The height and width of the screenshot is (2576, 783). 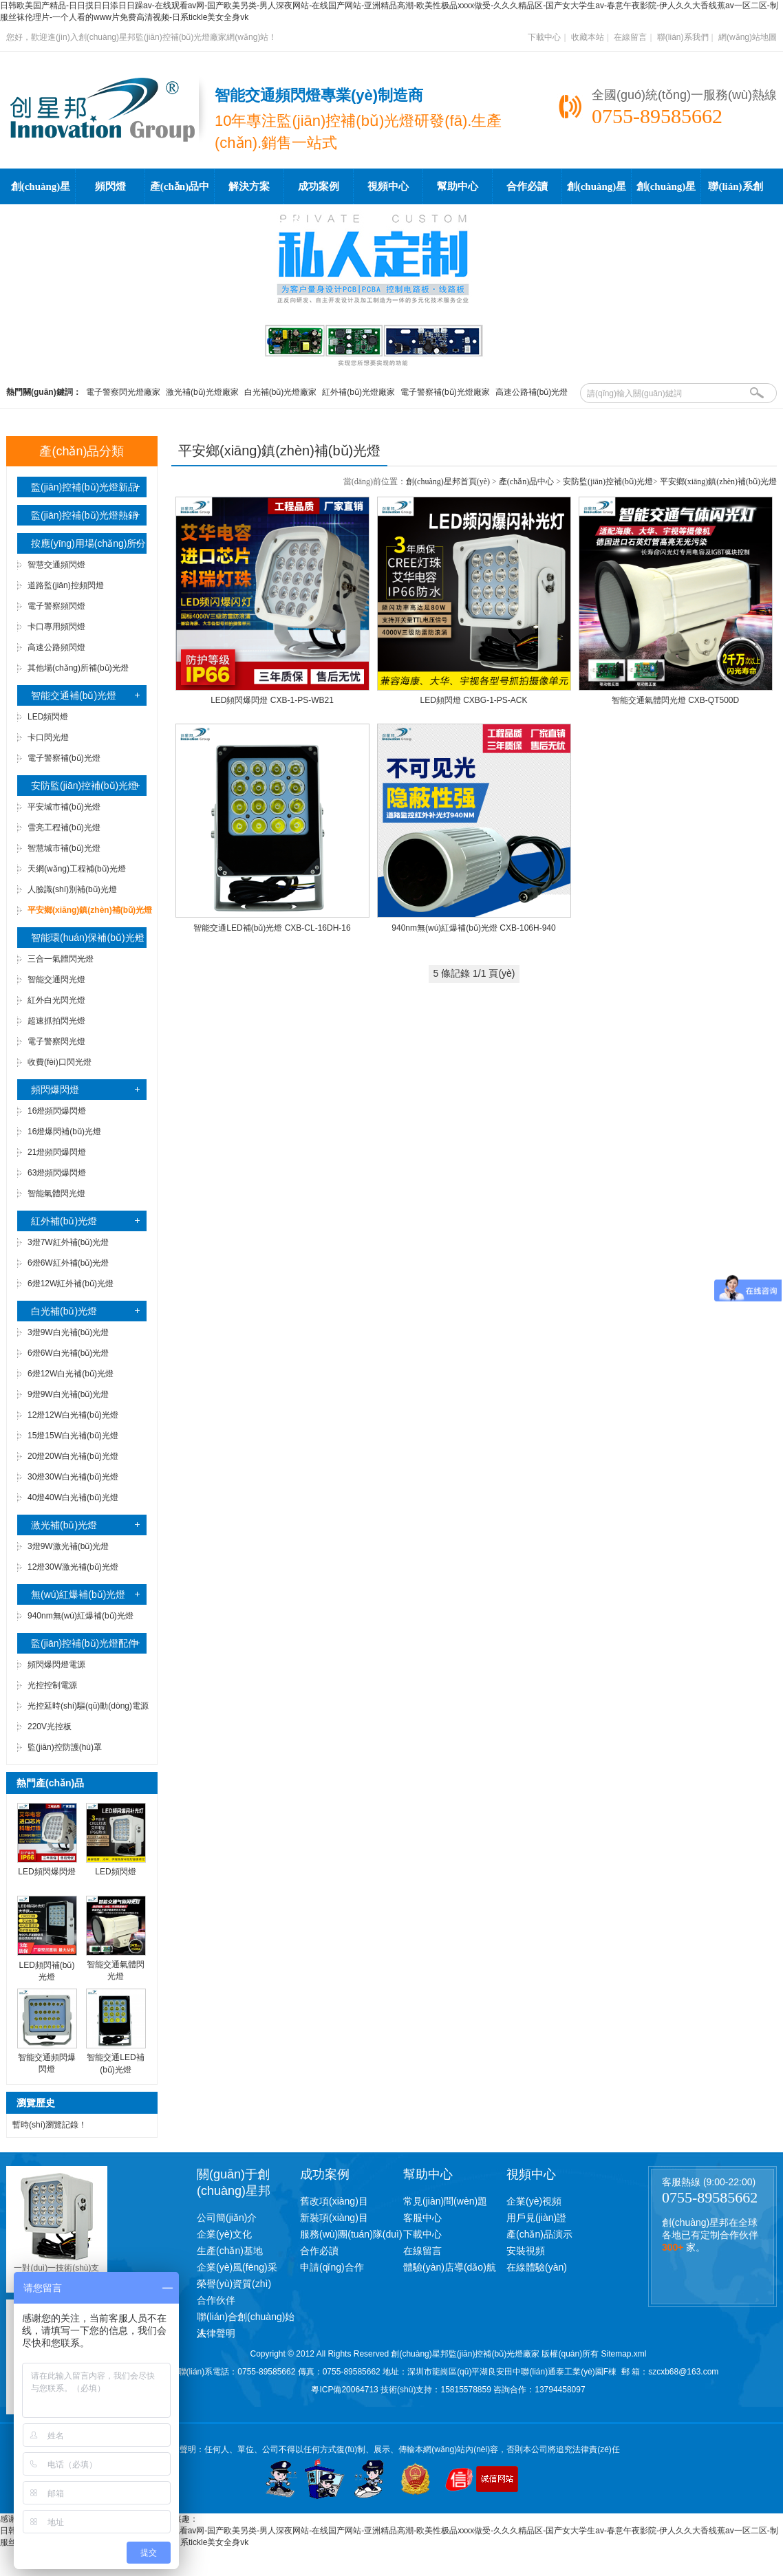 I want to click on 6燈6W紅外補(bǔ)光燈, so click(x=68, y=1263).